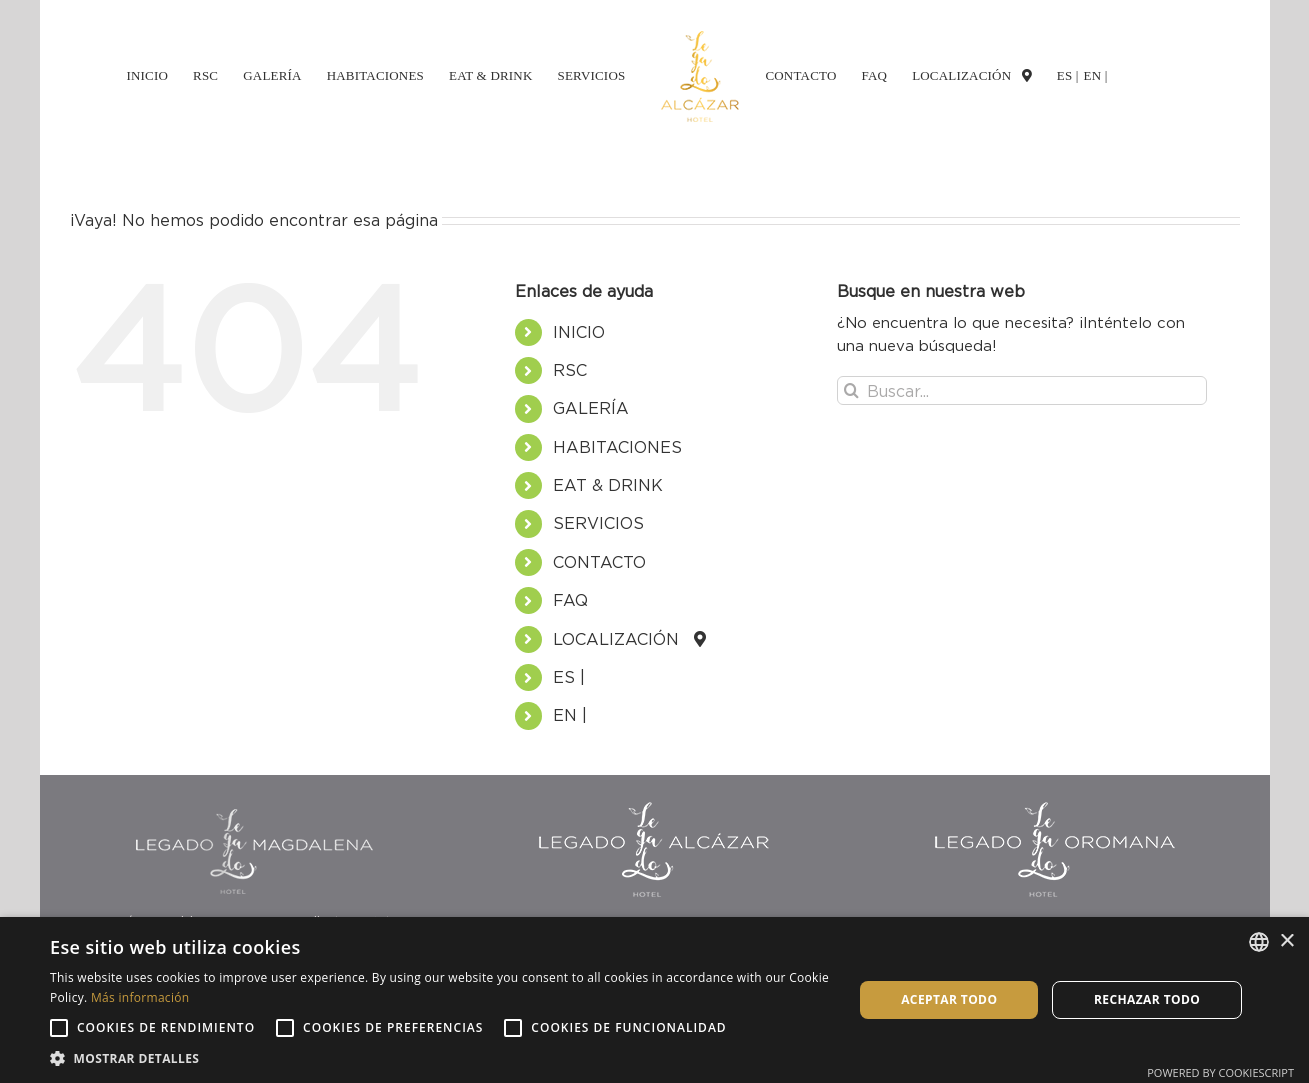 The height and width of the screenshot is (1083, 1309). I want to click on CONTACTO, so click(599, 562).